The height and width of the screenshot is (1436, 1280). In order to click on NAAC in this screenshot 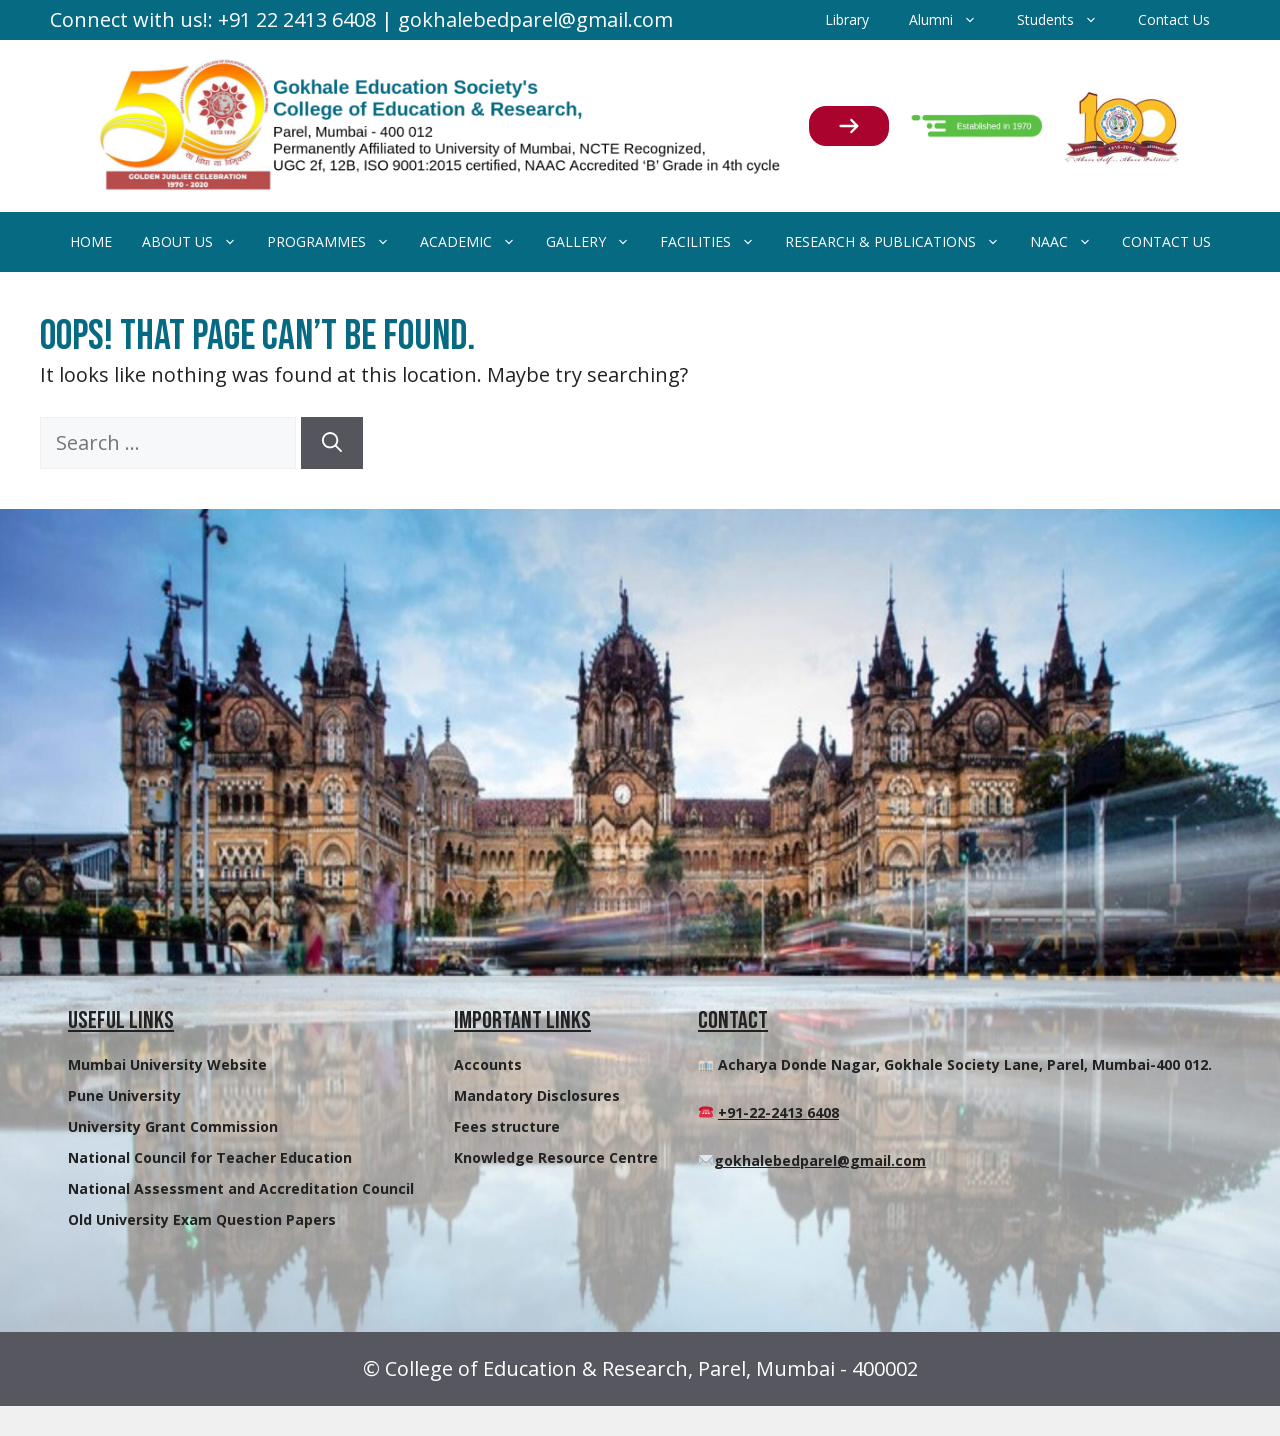, I will do `click(1068, 242)`.